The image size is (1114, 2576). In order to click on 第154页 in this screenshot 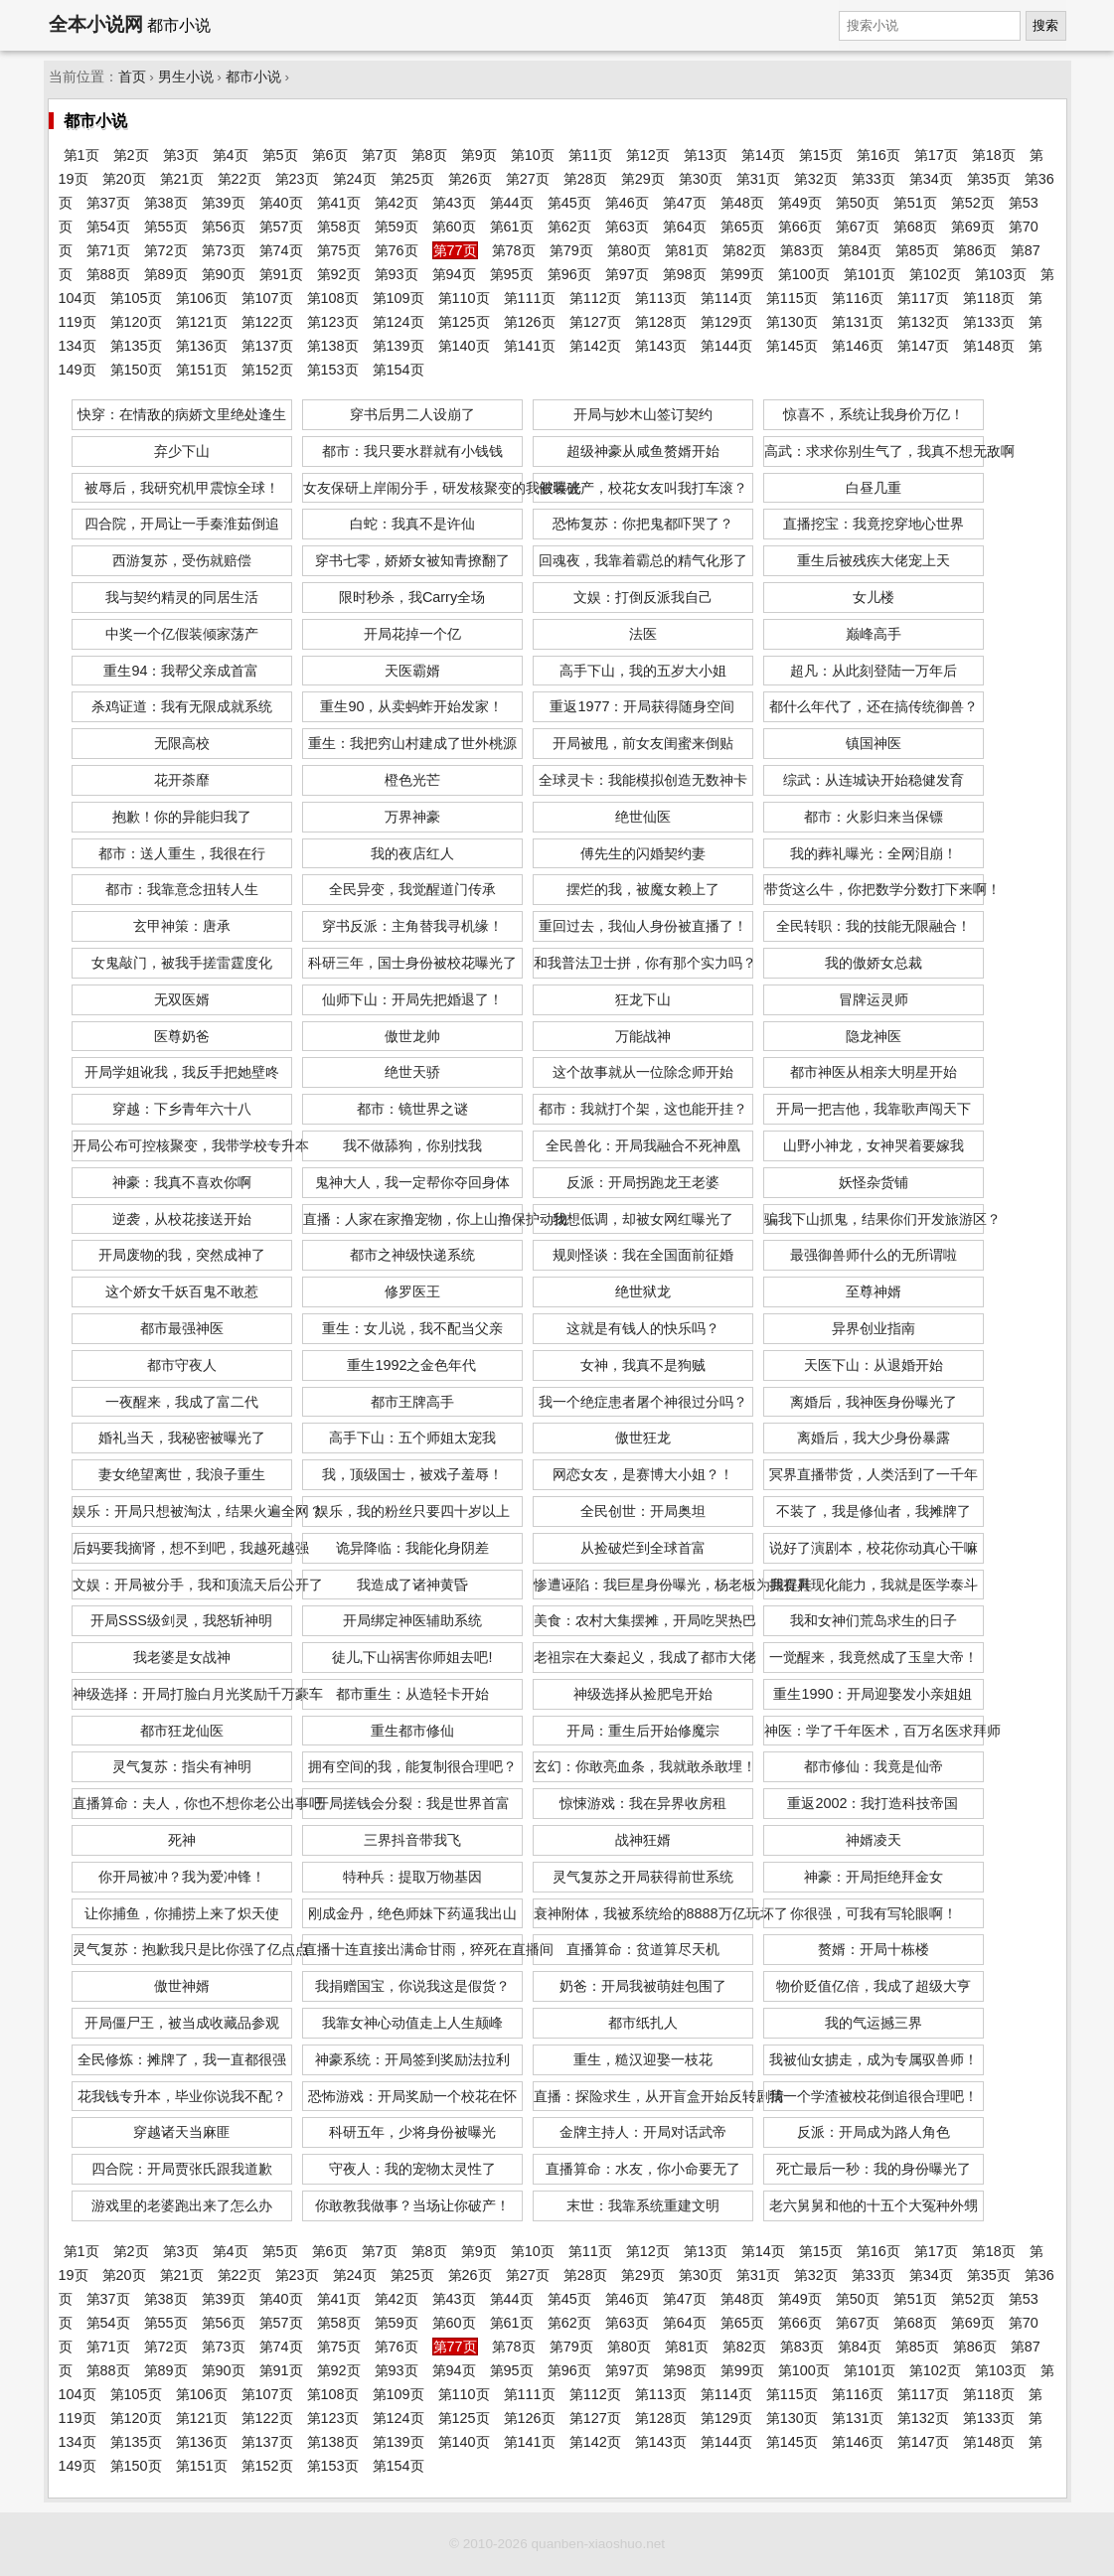, I will do `click(398, 370)`.